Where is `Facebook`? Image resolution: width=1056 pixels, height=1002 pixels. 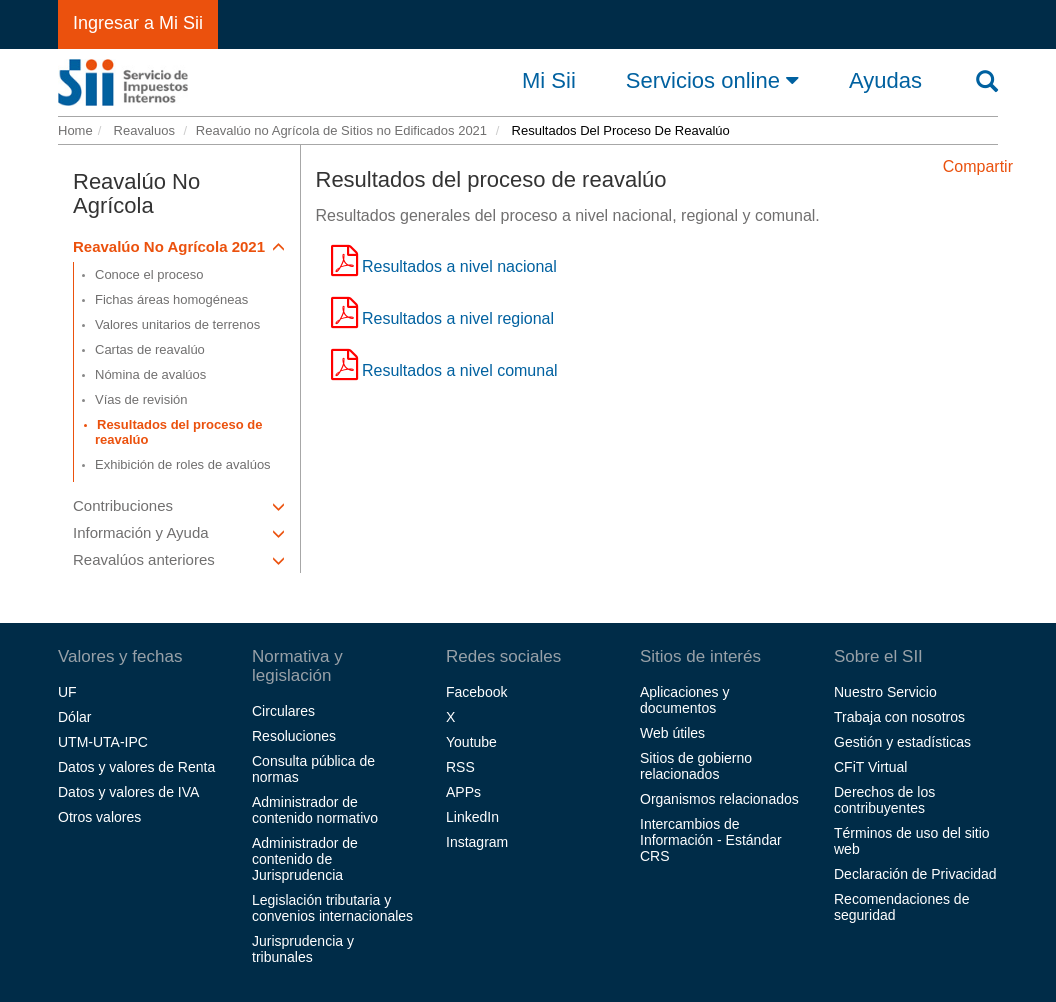 Facebook is located at coordinates (476, 692).